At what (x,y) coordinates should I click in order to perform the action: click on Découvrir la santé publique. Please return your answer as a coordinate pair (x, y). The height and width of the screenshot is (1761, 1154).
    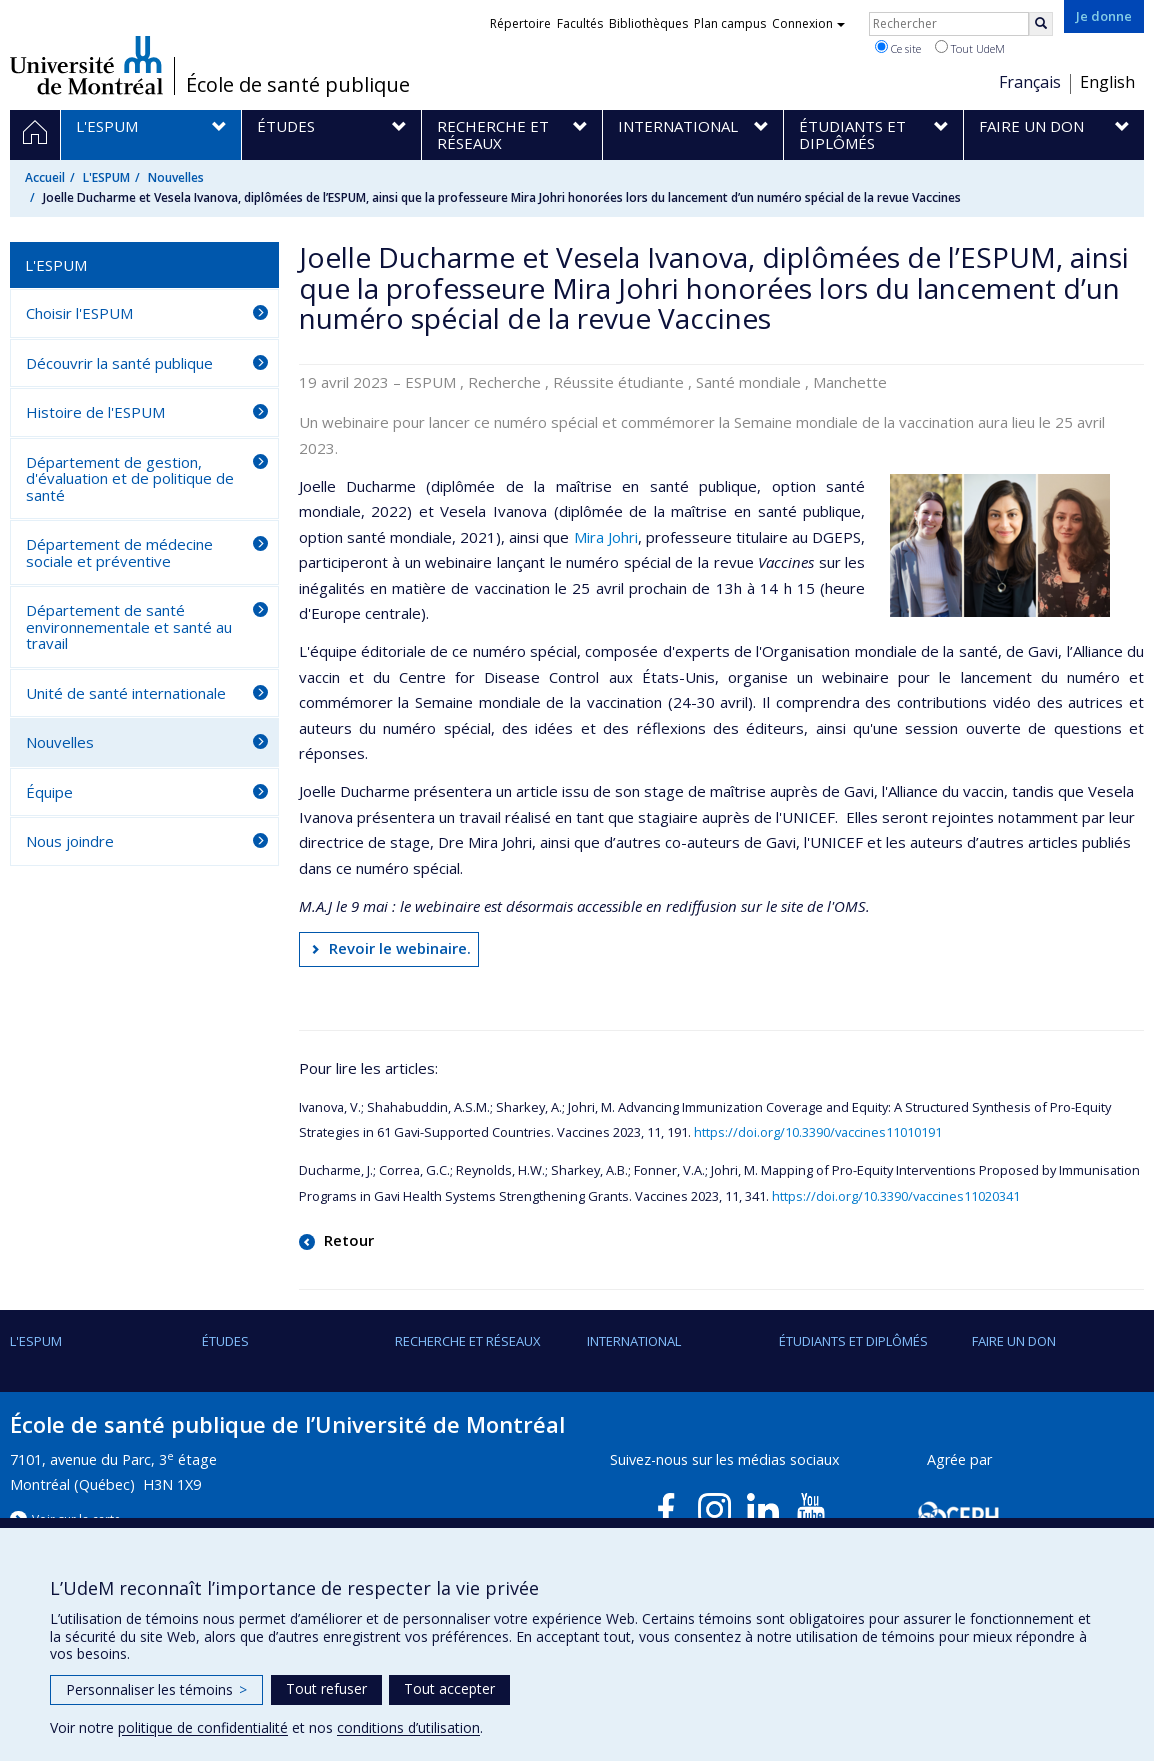
    Looking at the image, I should click on (119, 363).